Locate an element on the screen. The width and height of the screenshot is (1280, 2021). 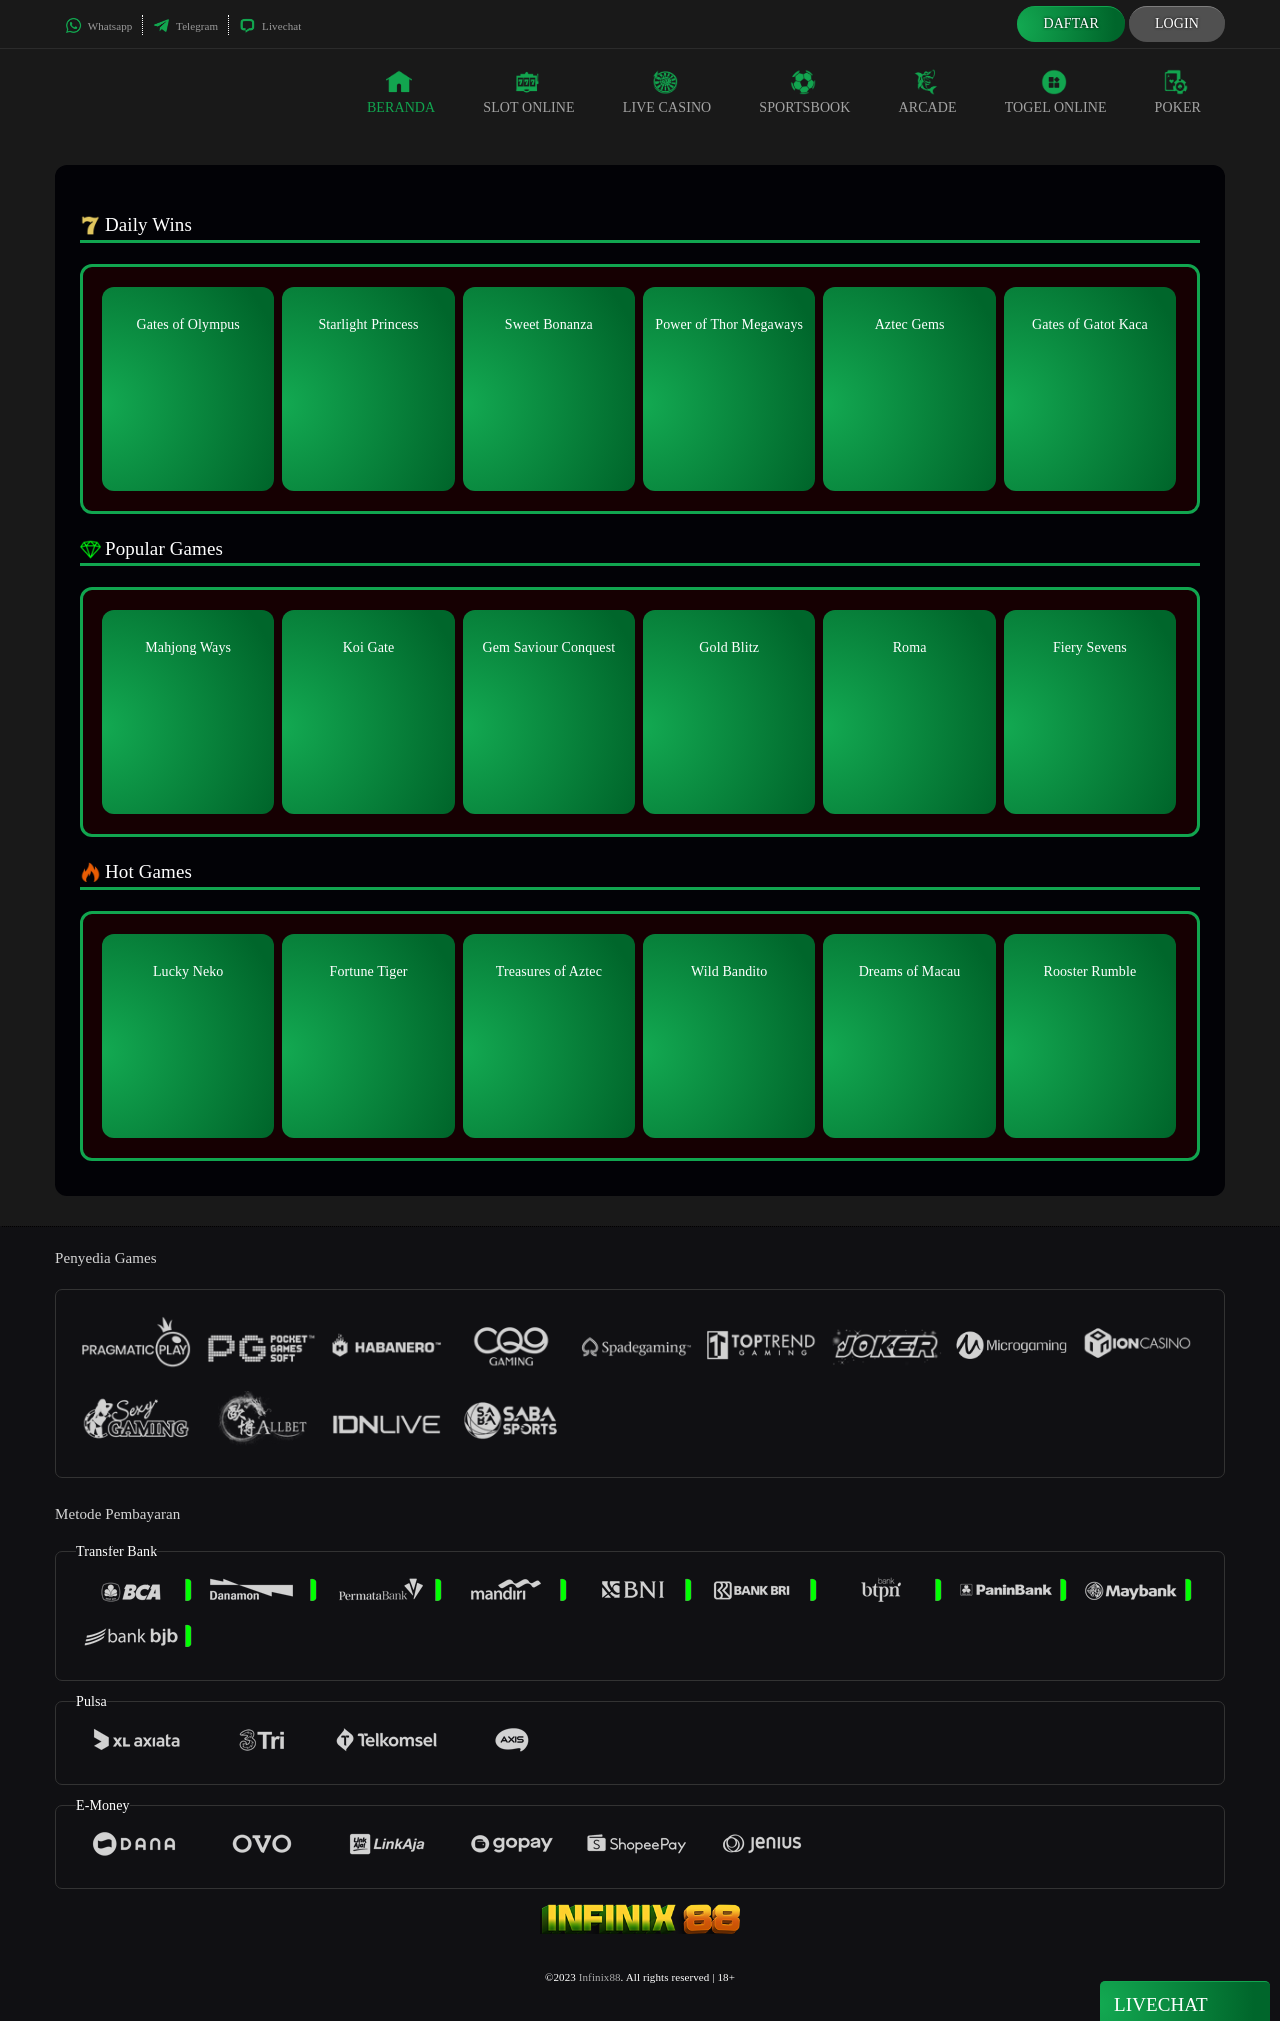
Whatsapp is located at coordinates (98, 26).